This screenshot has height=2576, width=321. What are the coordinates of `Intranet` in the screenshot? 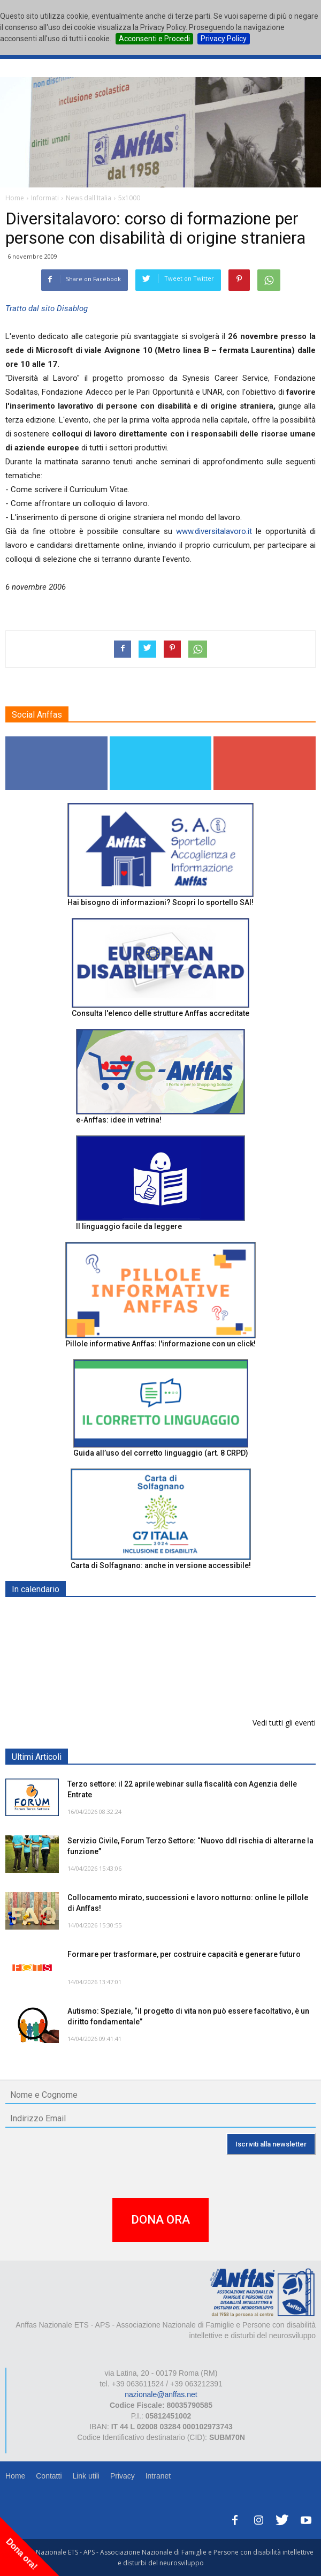 It's located at (158, 2476).